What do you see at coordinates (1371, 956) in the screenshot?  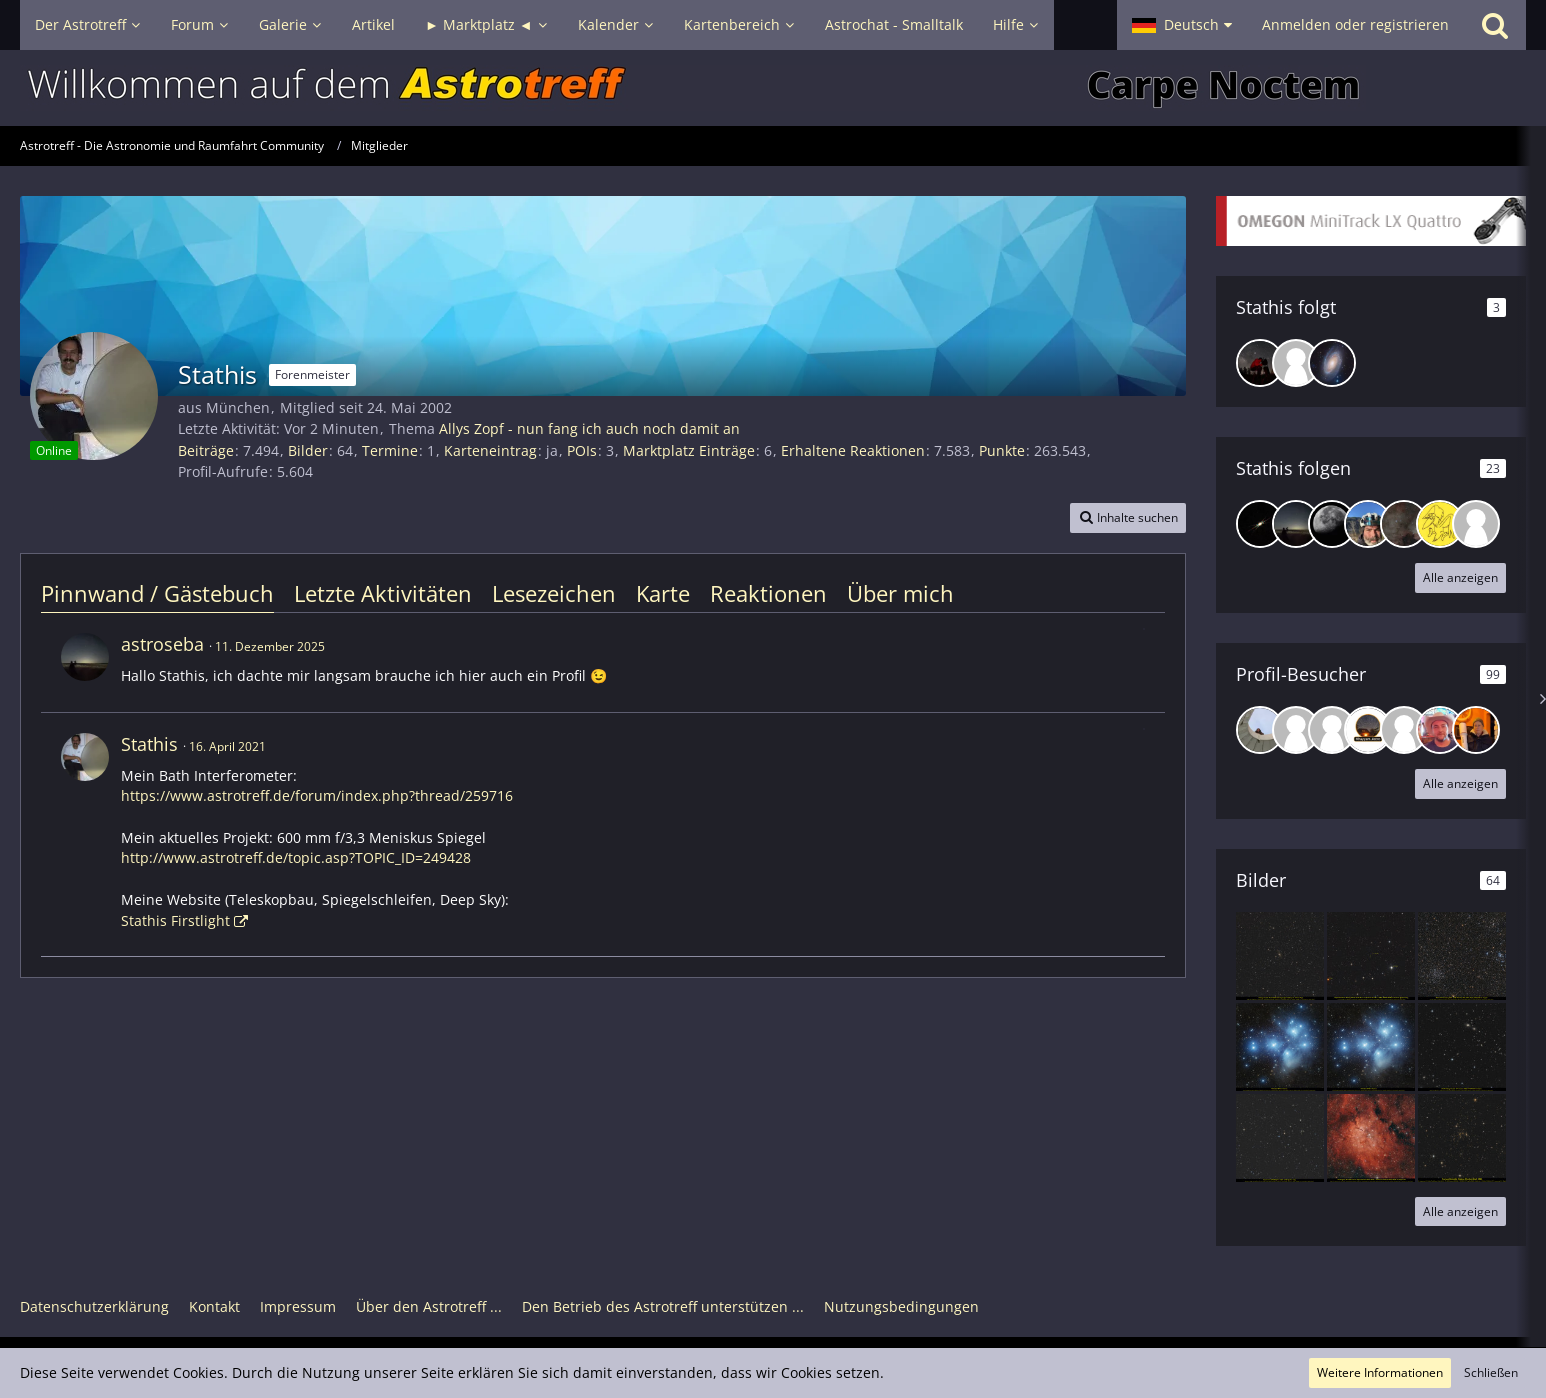 I see `[Supermassives binäres schwarzes Loch Quasar OJ 287 im Krebs]` at bounding box center [1371, 956].